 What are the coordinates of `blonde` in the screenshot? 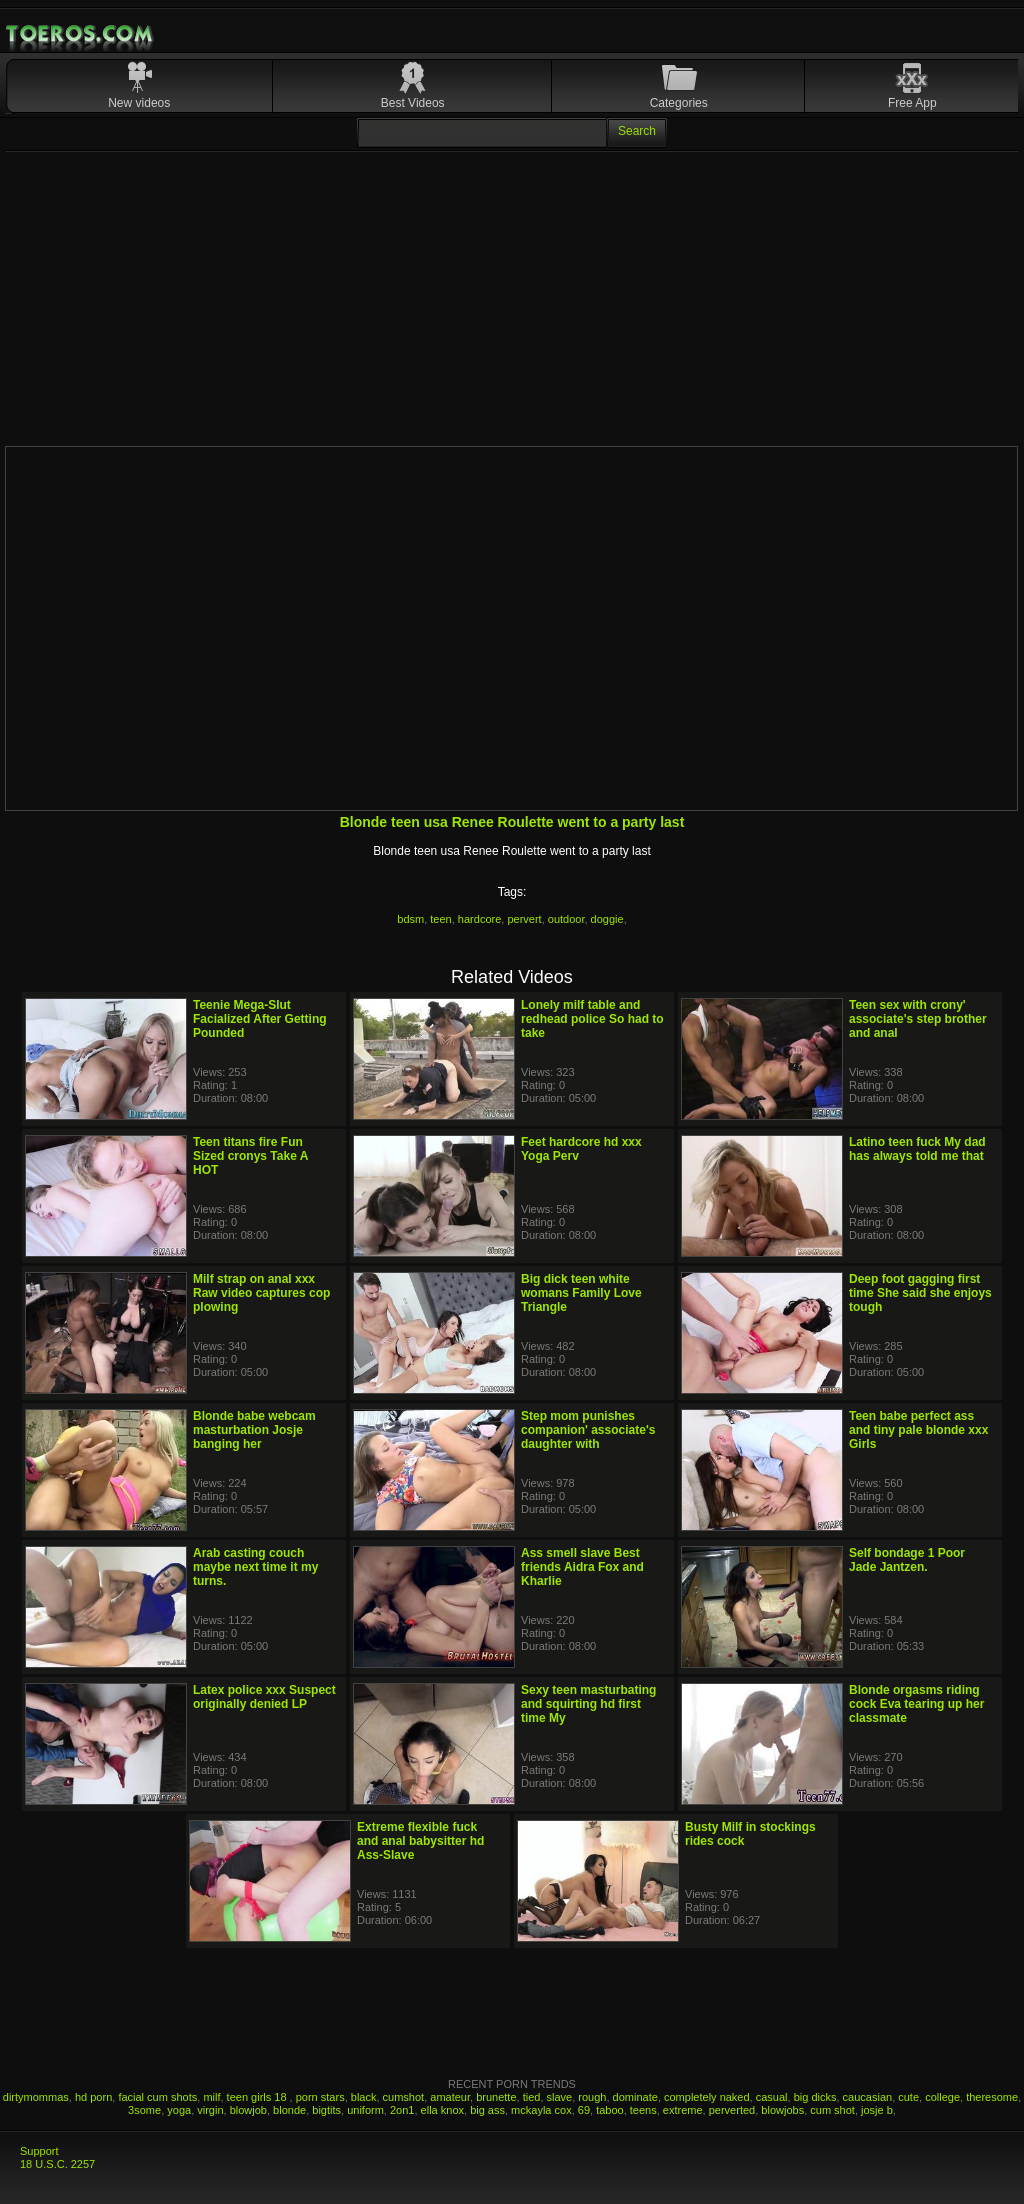 It's located at (289, 2110).